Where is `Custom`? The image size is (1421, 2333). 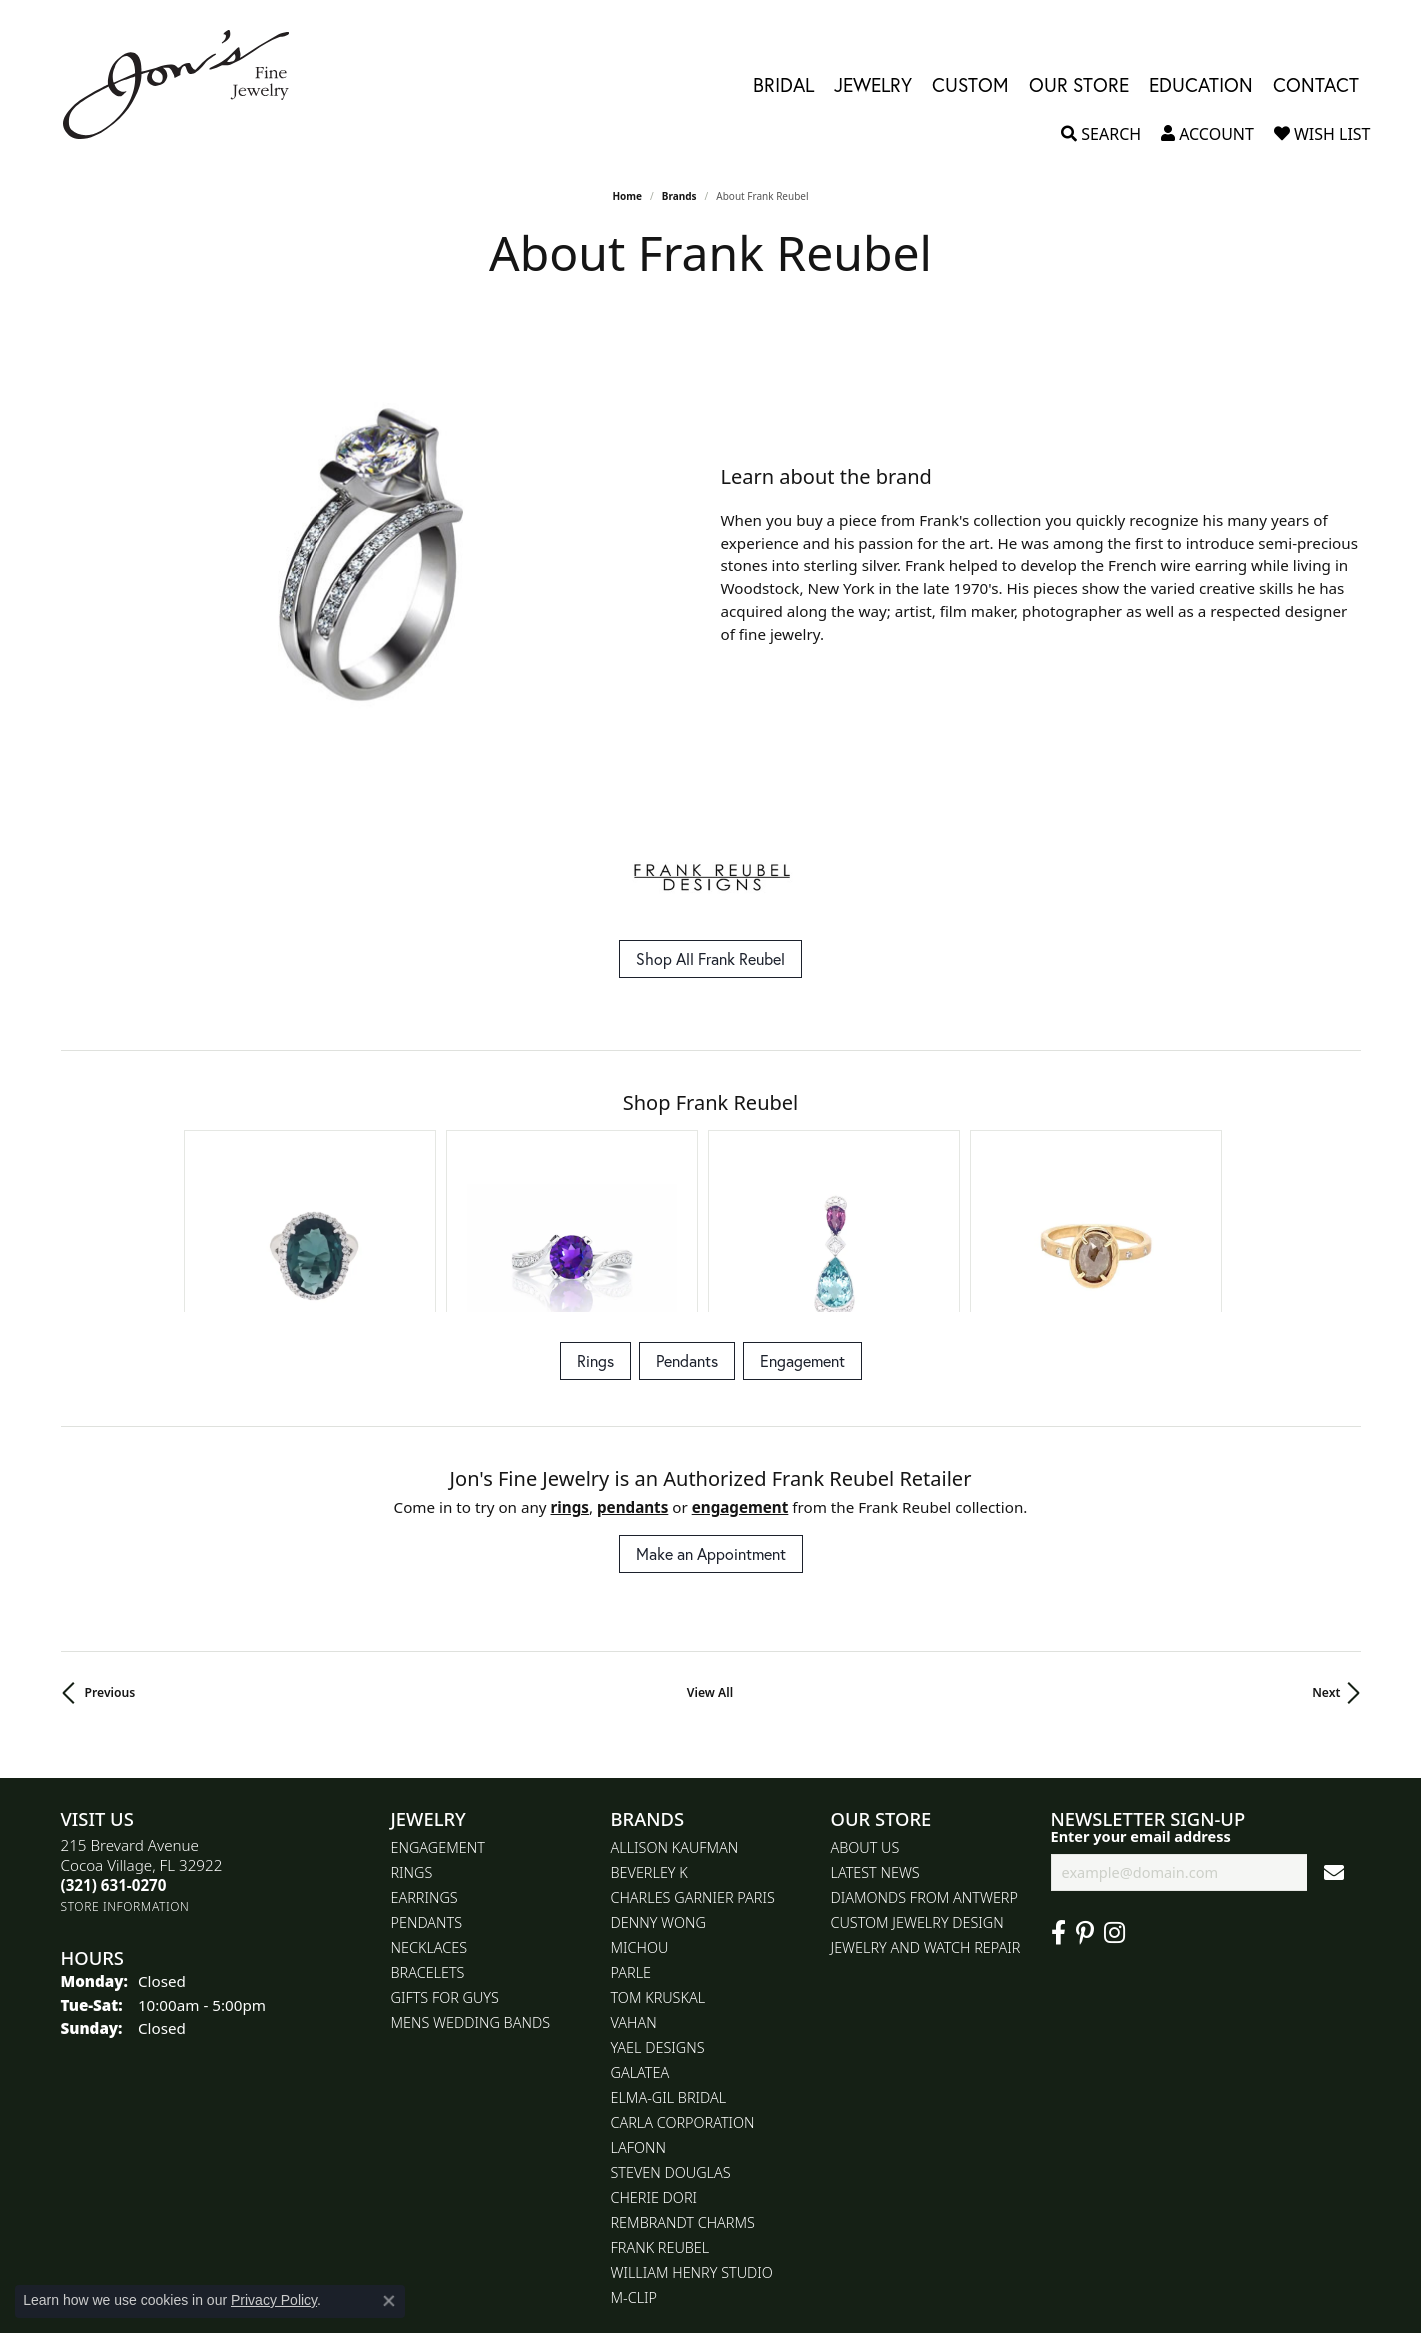
Custom is located at coordinates (970, 84).